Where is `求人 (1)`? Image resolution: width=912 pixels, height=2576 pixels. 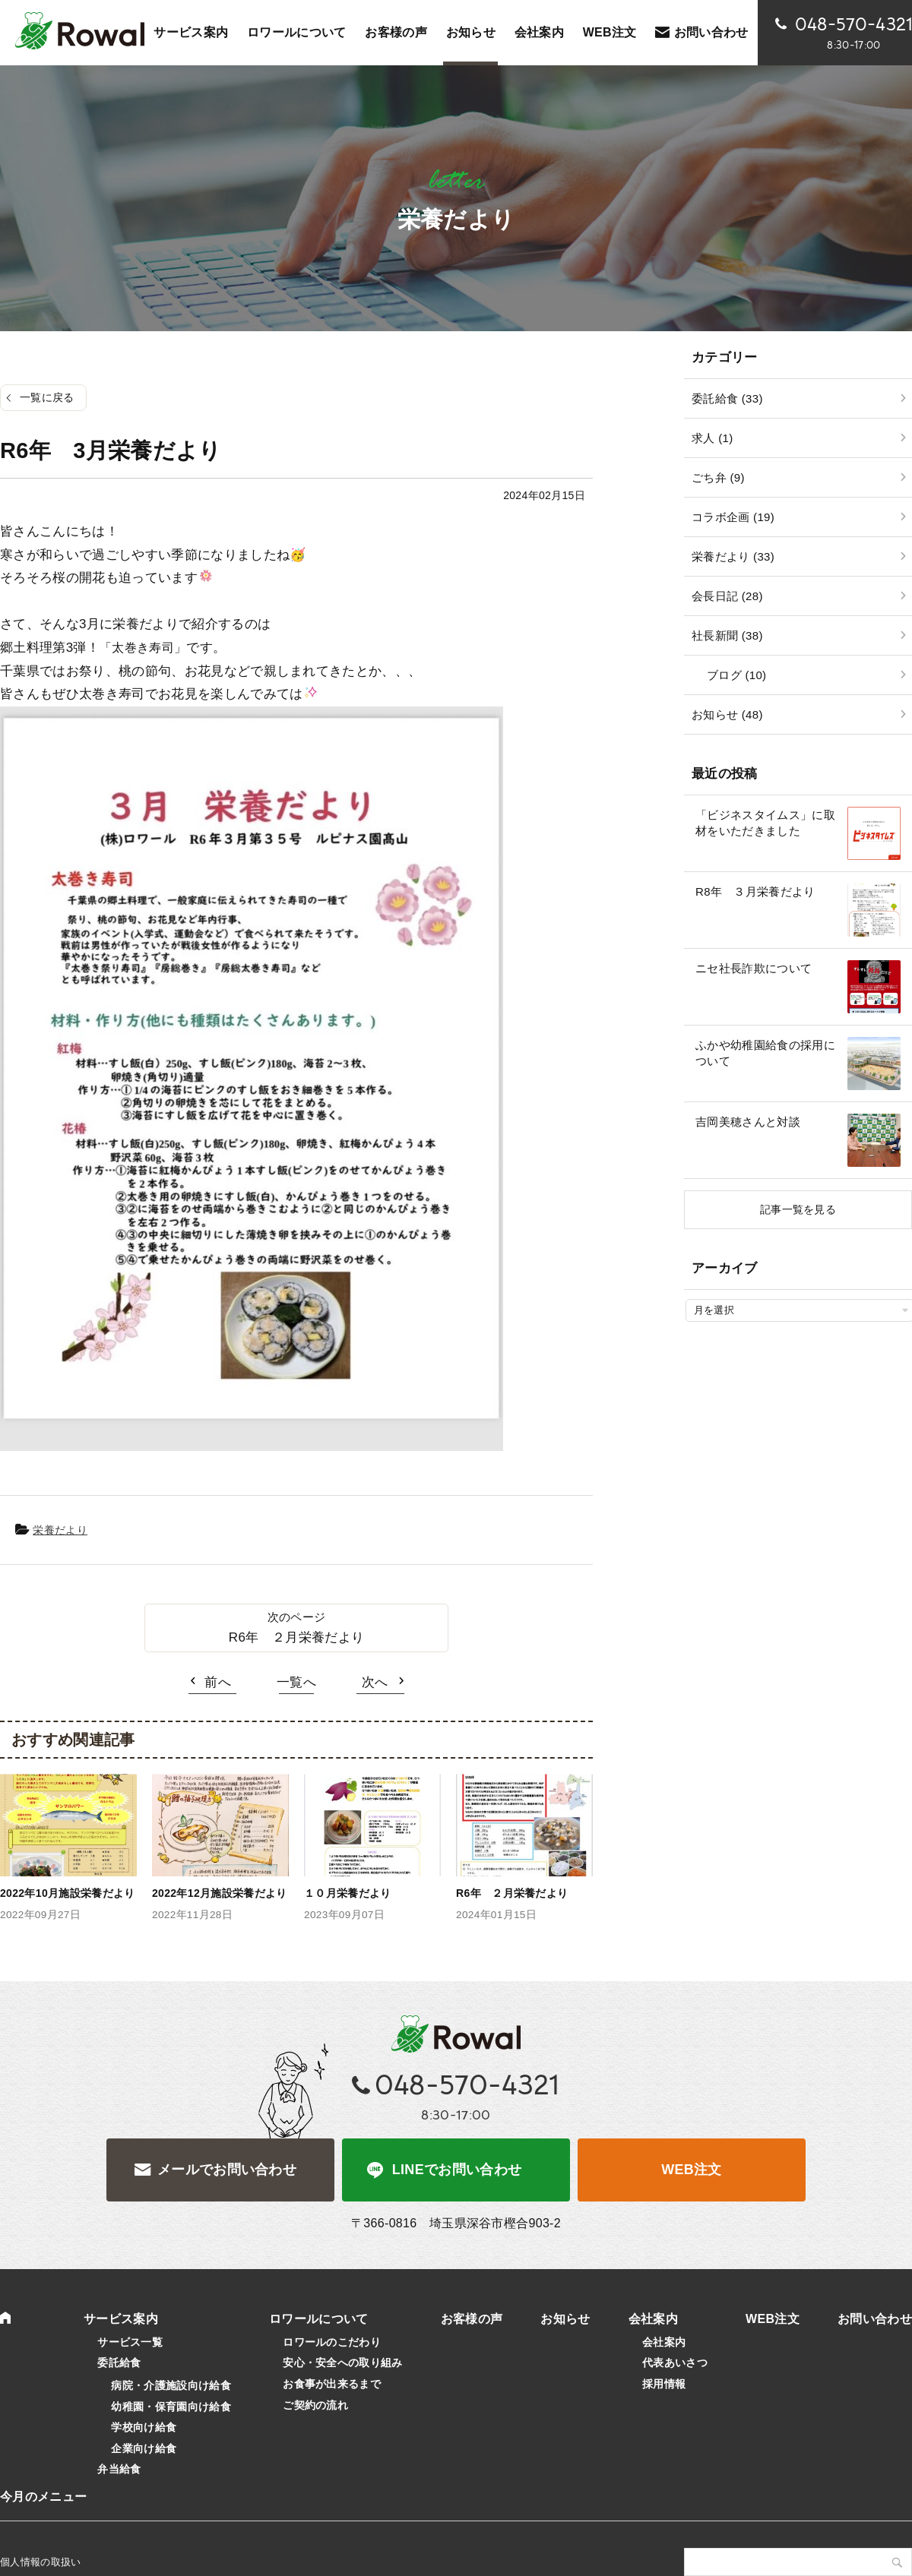 求人 (1) is located at coordinates (712, 437).